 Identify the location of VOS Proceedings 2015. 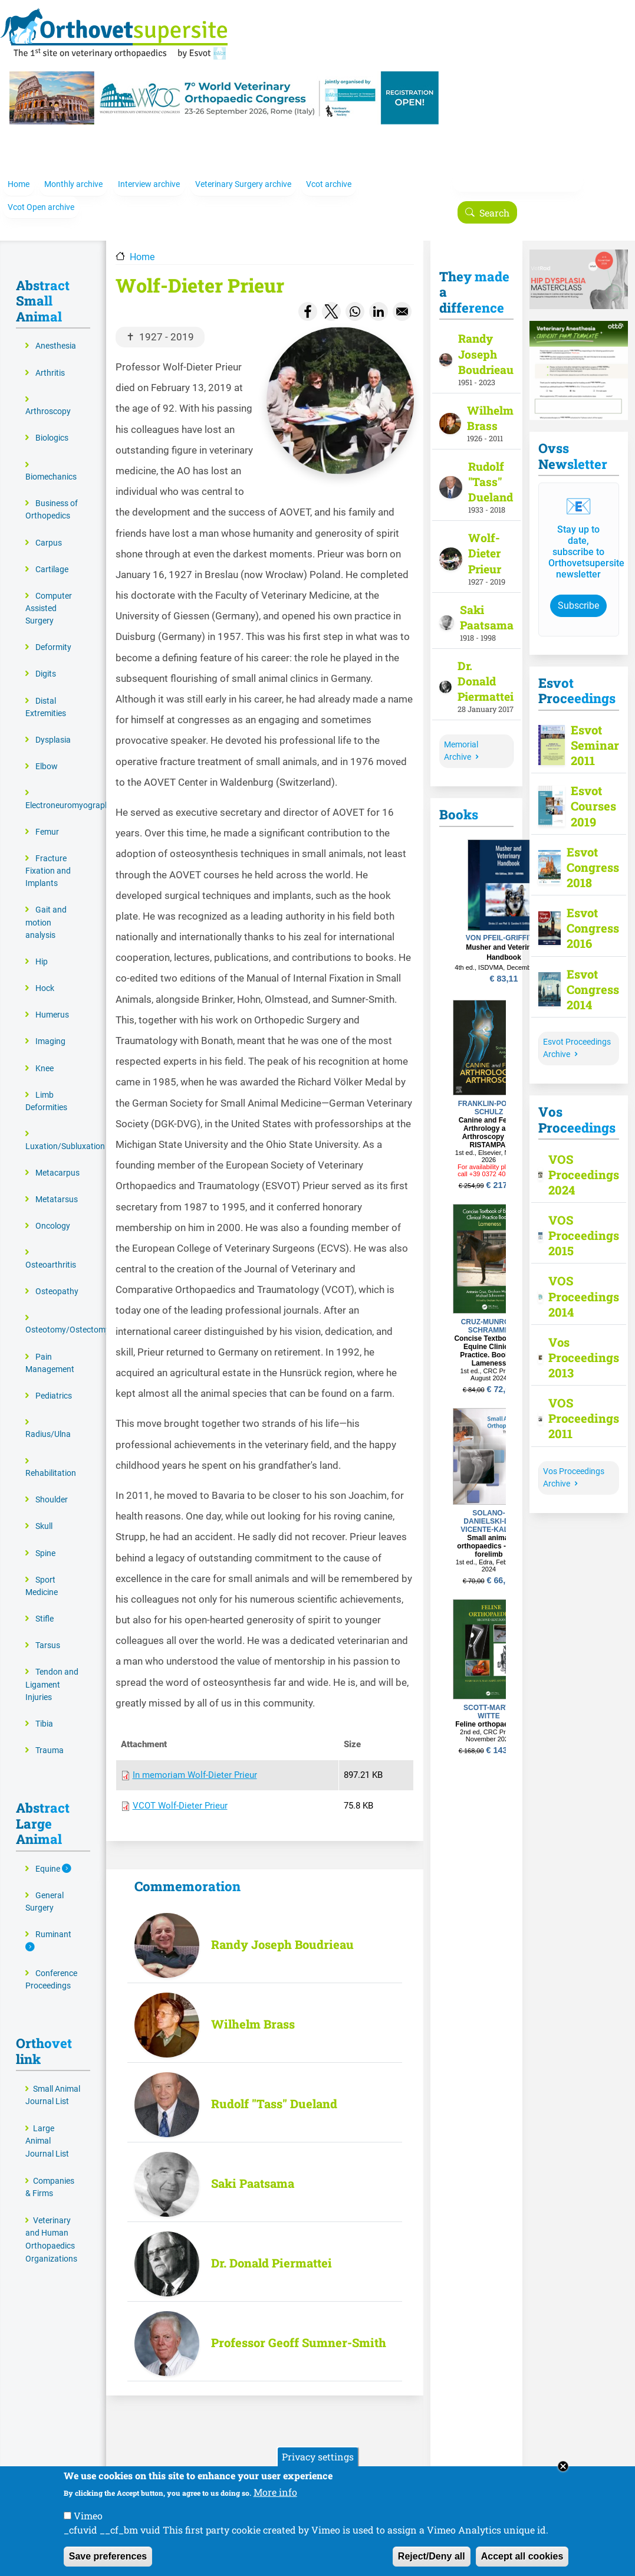
(576, 1221).